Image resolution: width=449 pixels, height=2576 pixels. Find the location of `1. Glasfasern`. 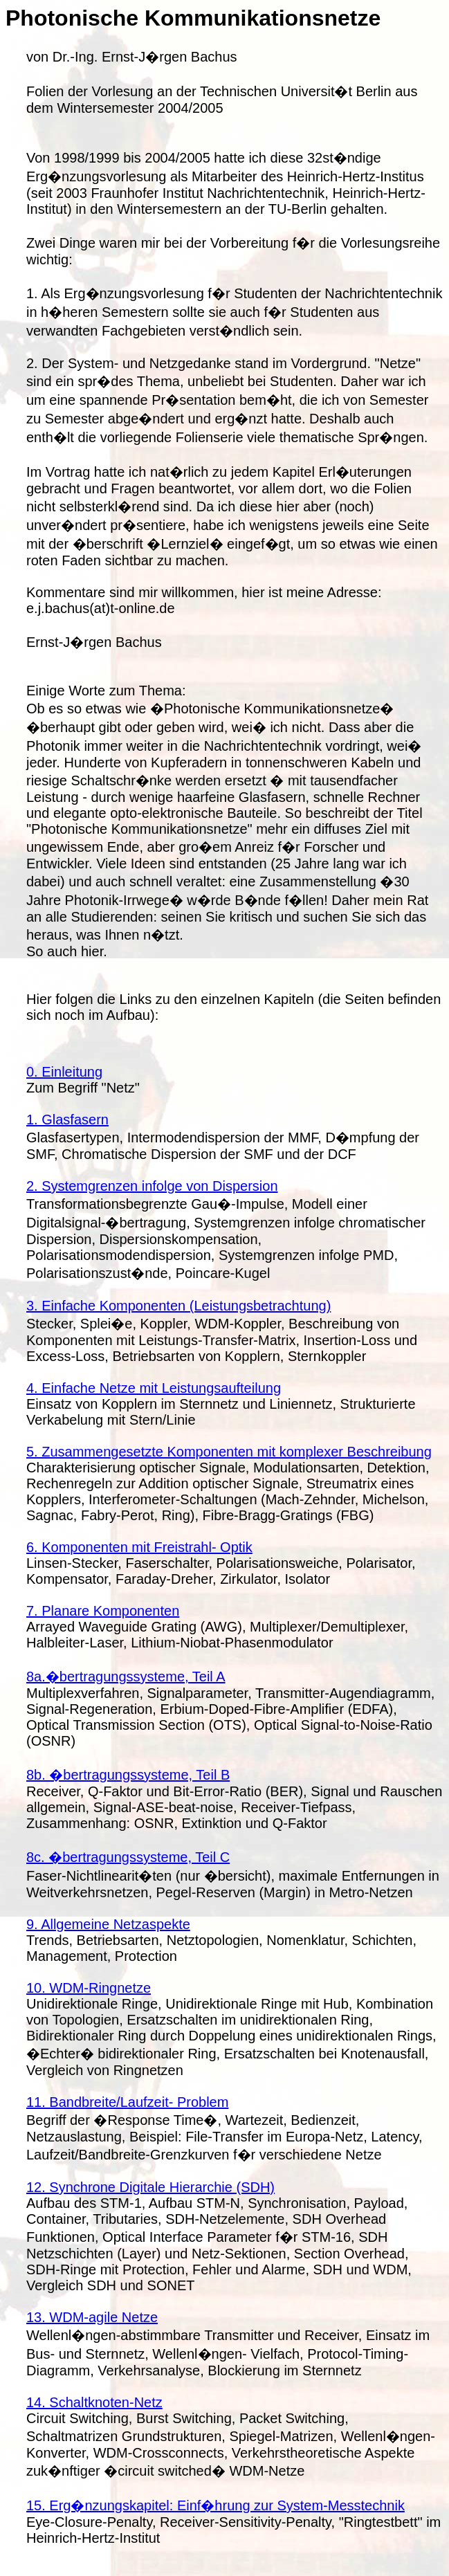

1. Glasfasern is located at coordinates (67, 1119).